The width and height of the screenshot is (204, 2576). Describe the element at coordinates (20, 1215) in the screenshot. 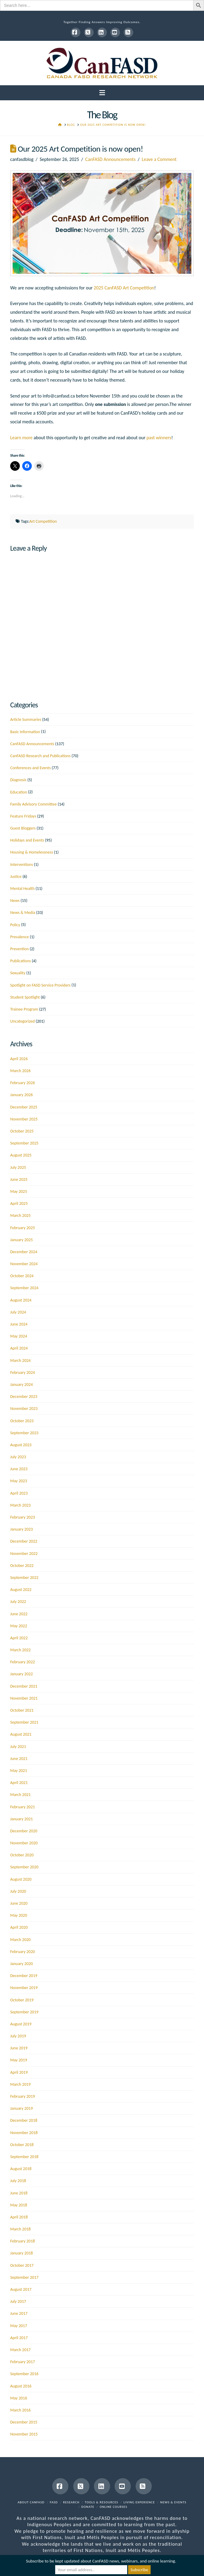

I see `March 2025` at that location.